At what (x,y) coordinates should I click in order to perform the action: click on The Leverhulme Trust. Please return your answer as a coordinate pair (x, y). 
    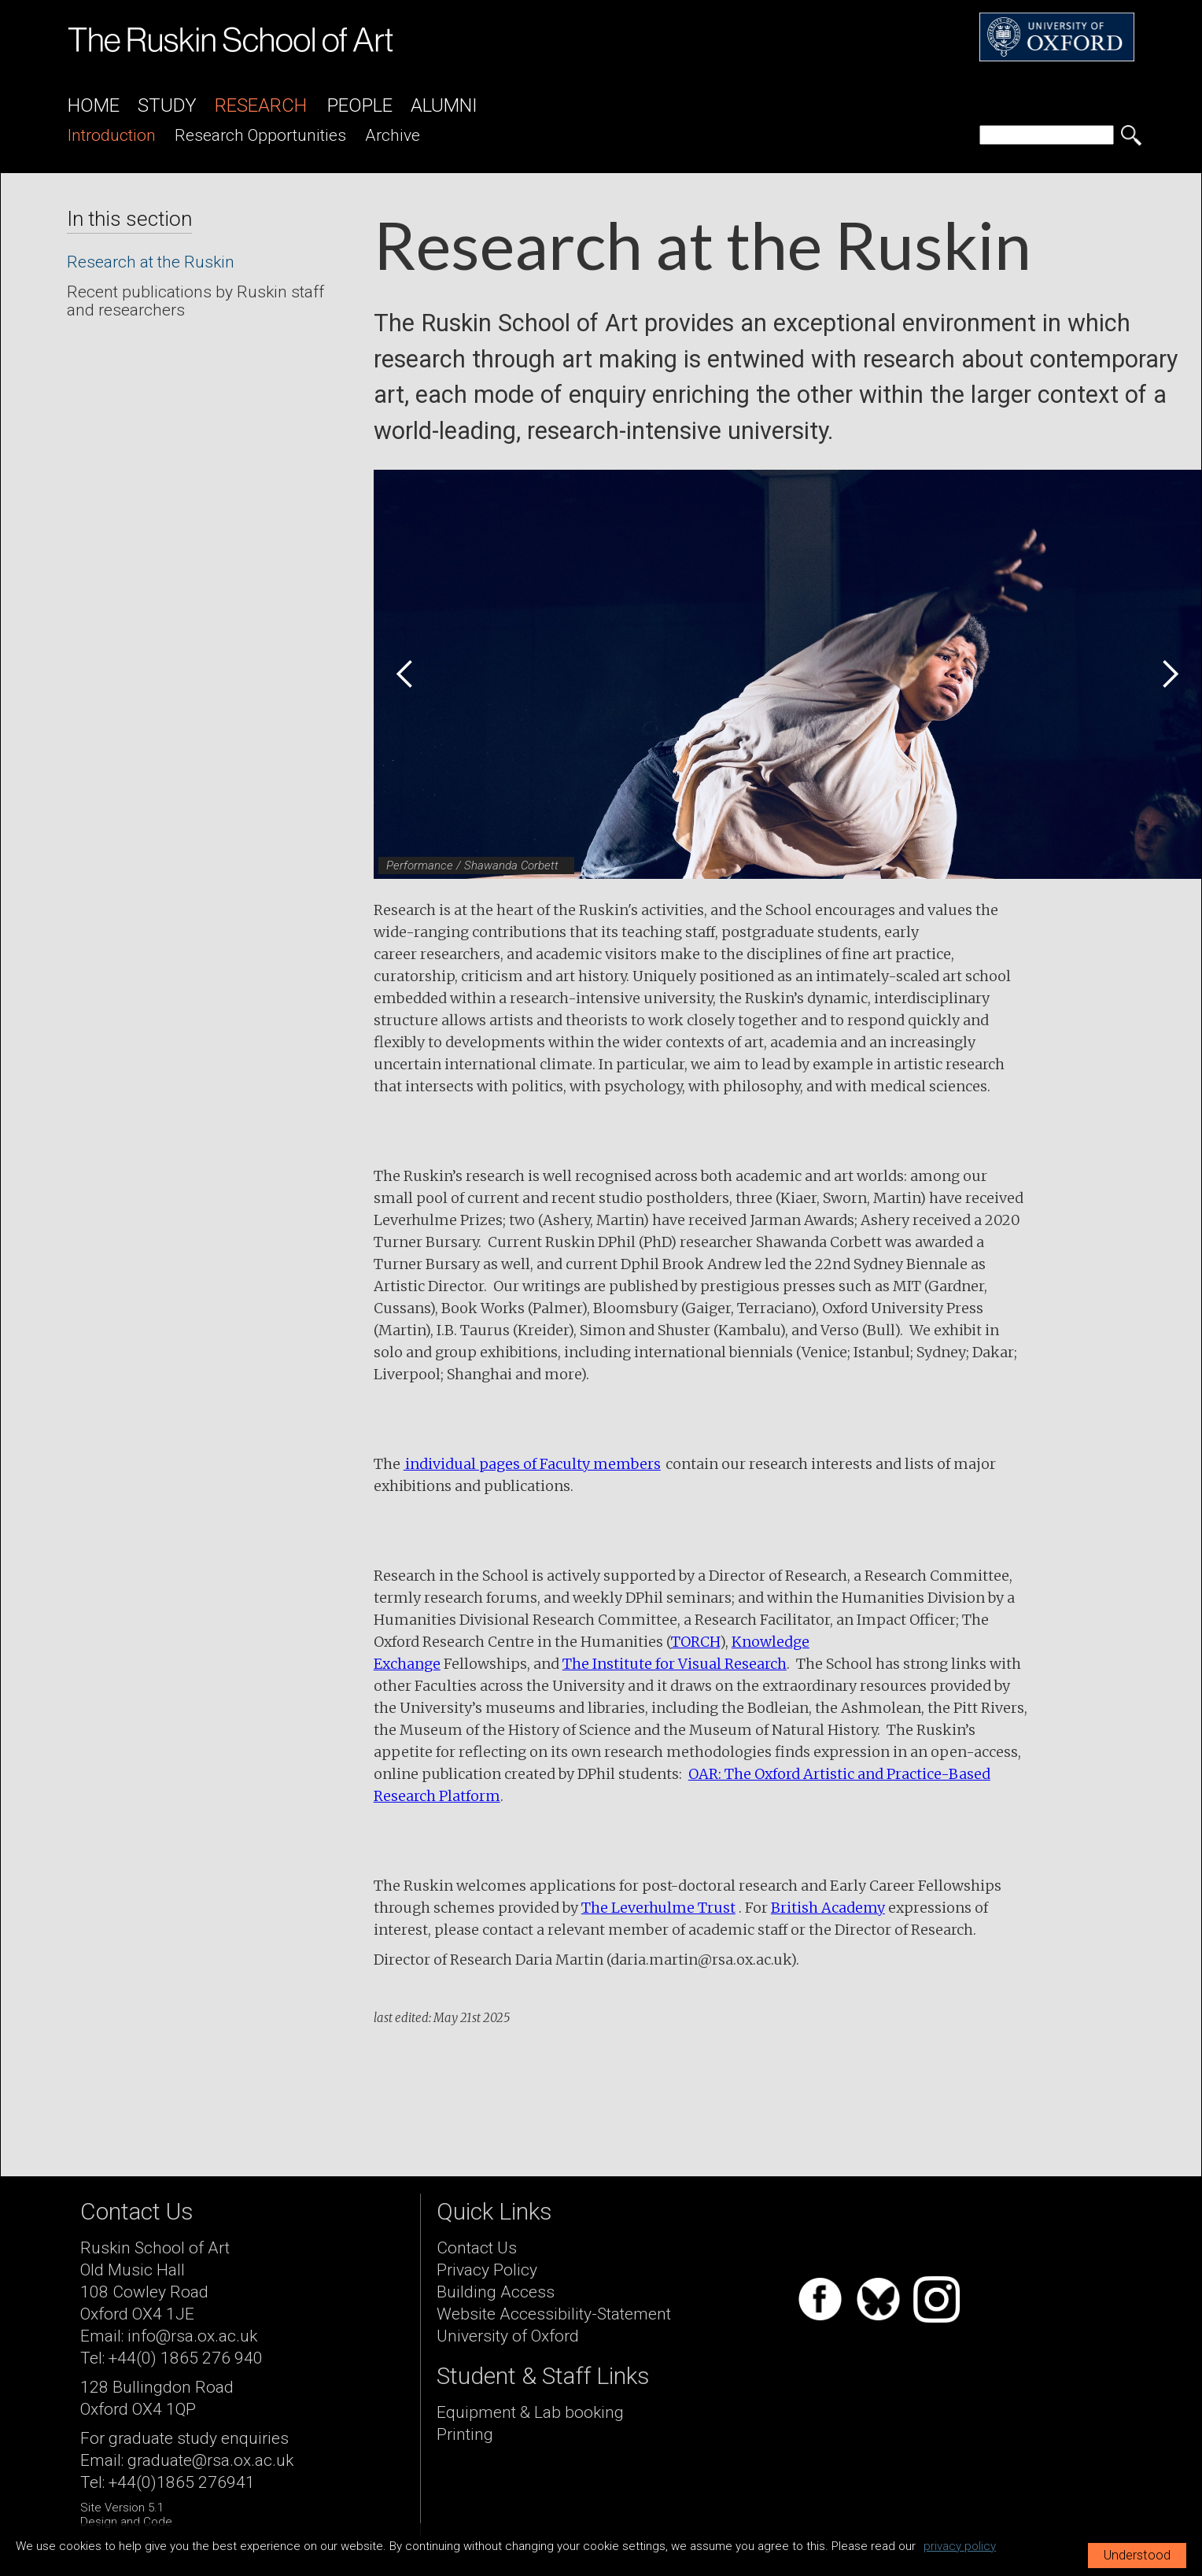
    Looking at the image, I should click on (658, 1908).